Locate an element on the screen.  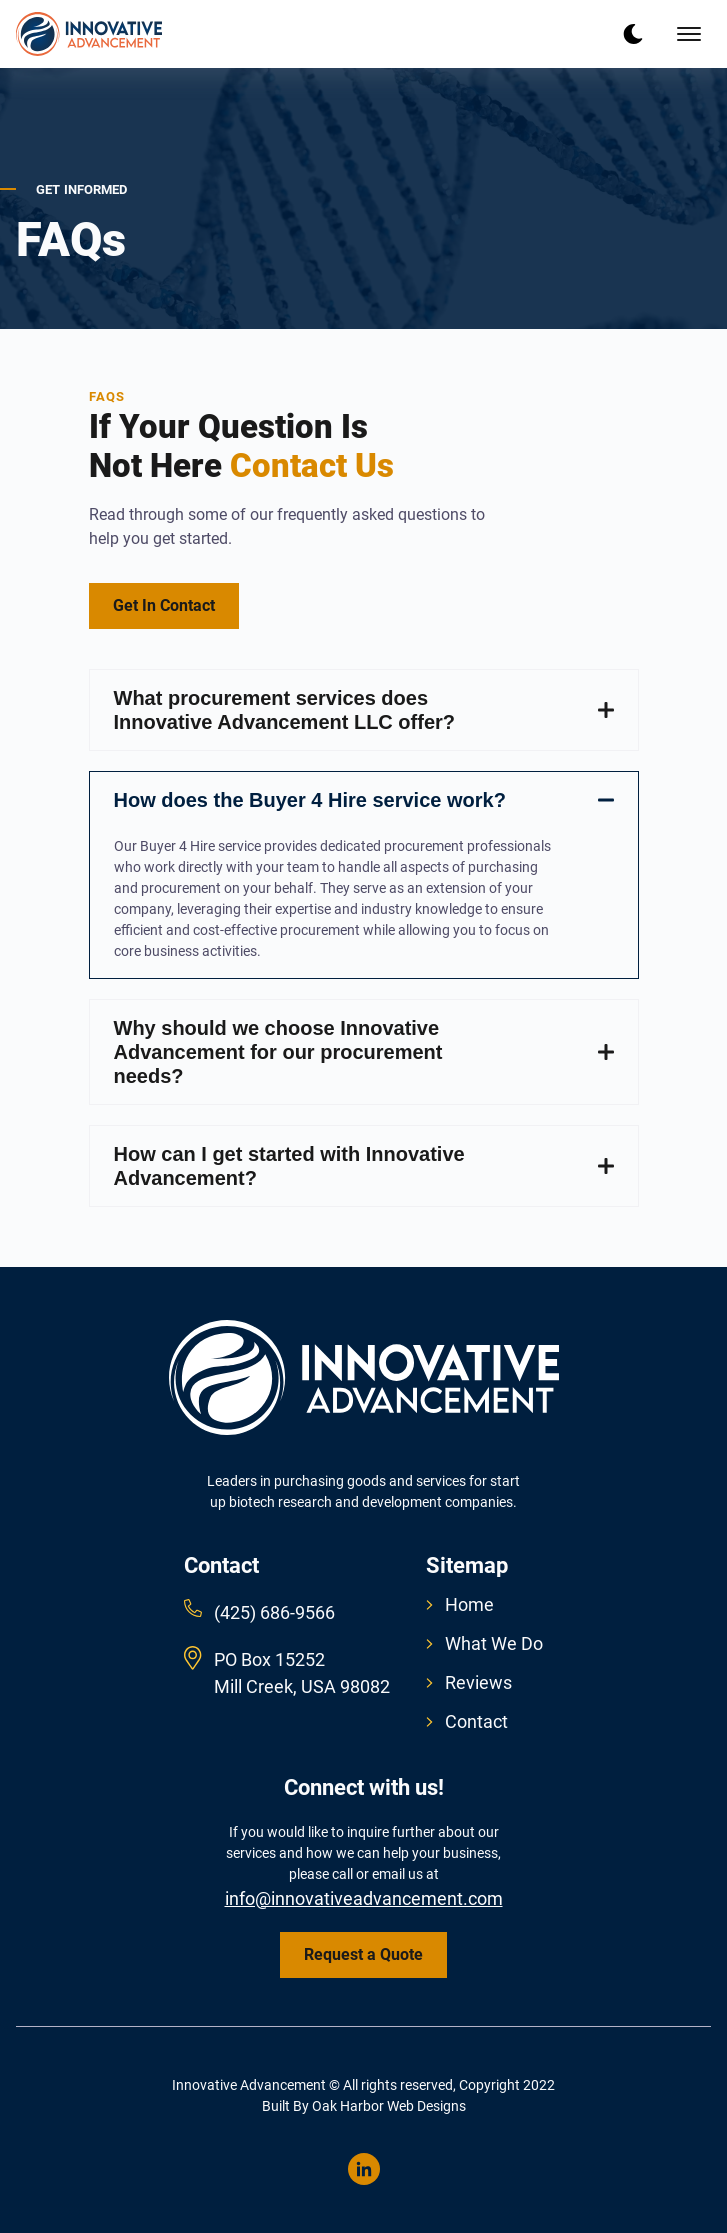
[visit linkedin profile] is located at coordinates (364, 2169).